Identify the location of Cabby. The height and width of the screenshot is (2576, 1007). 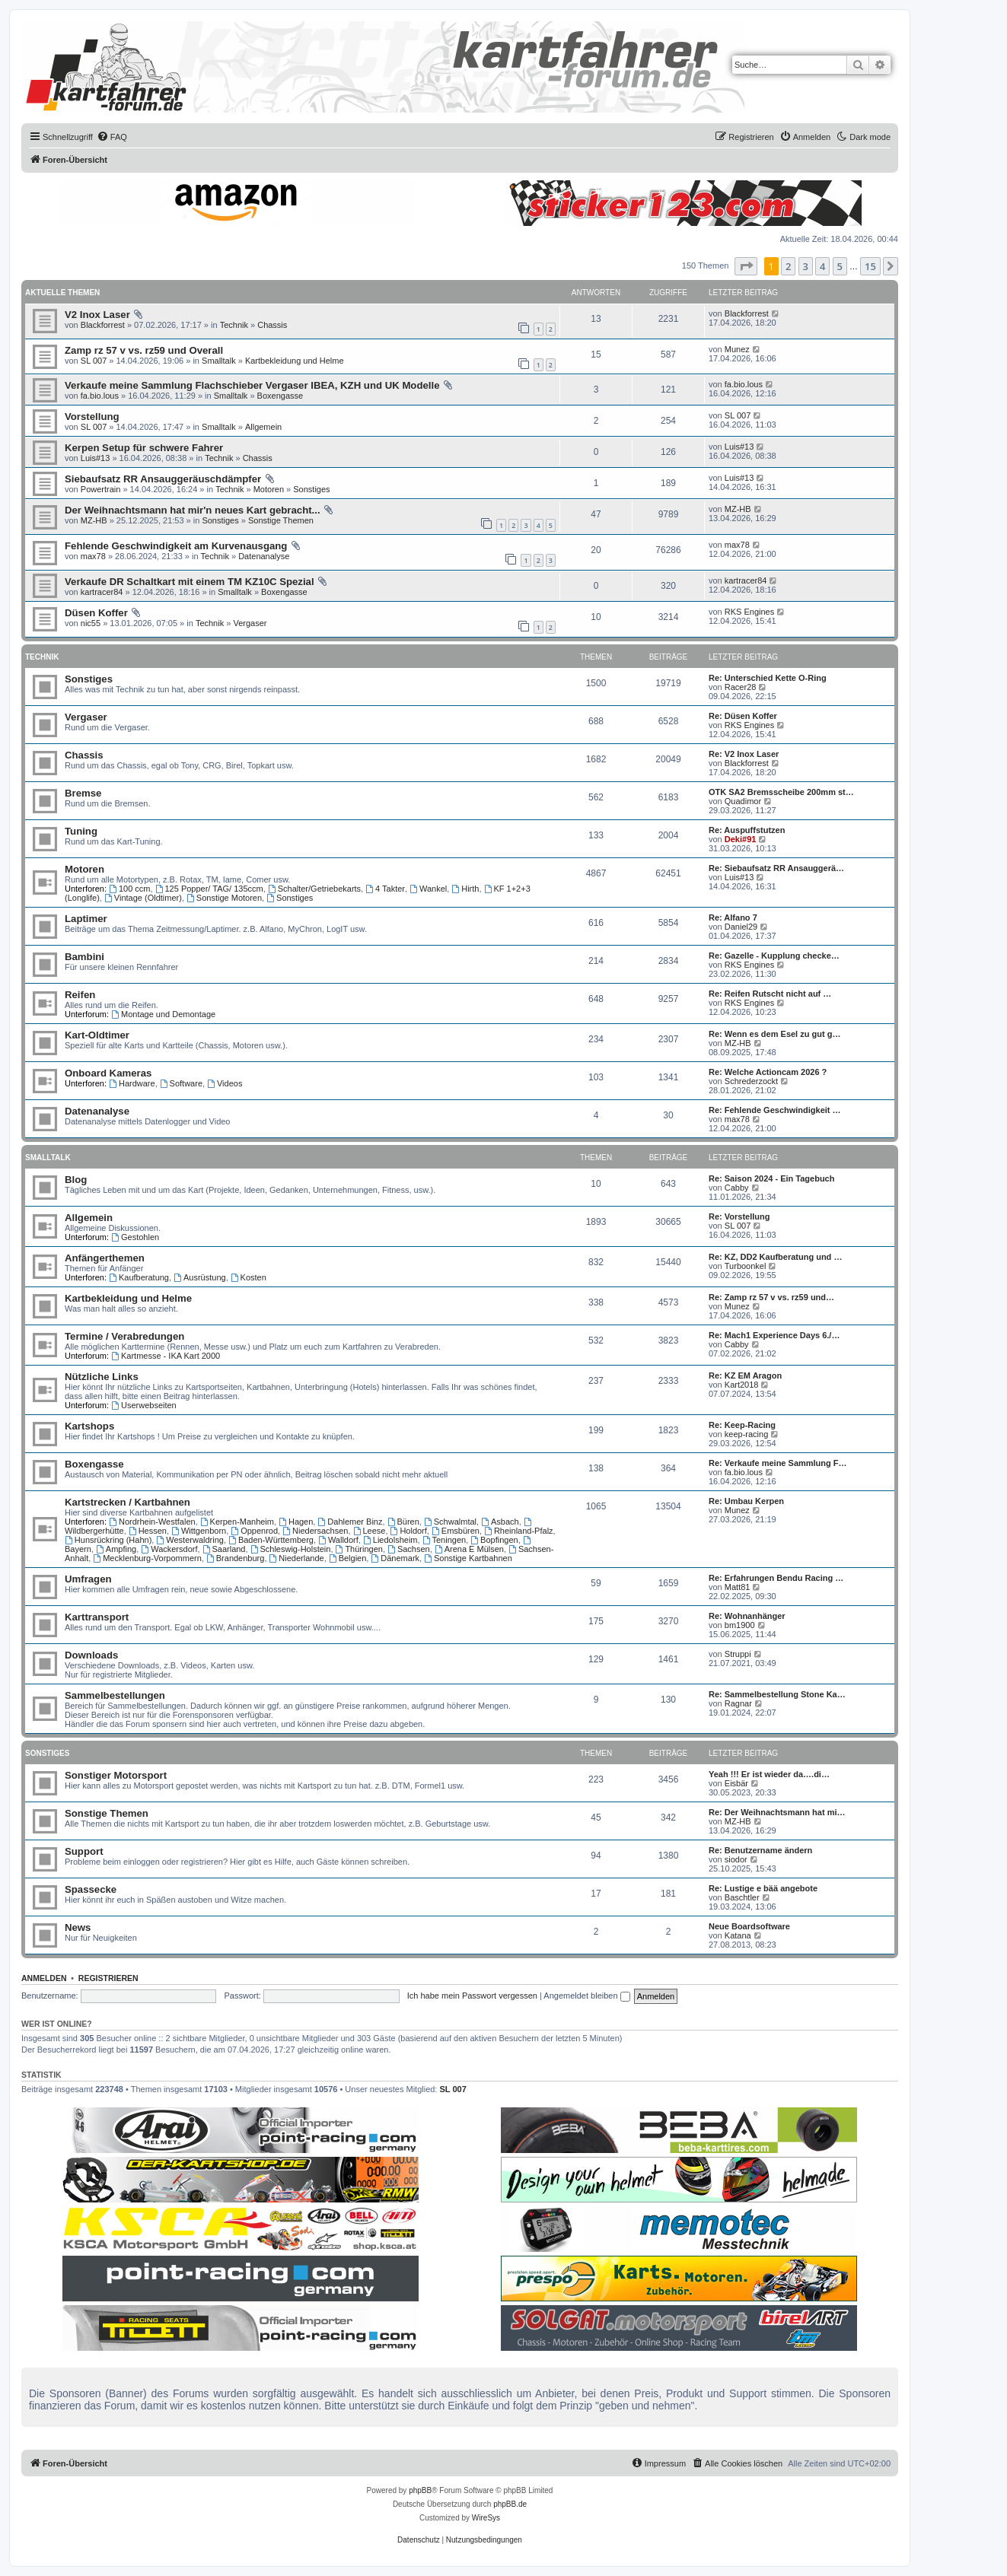
(737, 1187).